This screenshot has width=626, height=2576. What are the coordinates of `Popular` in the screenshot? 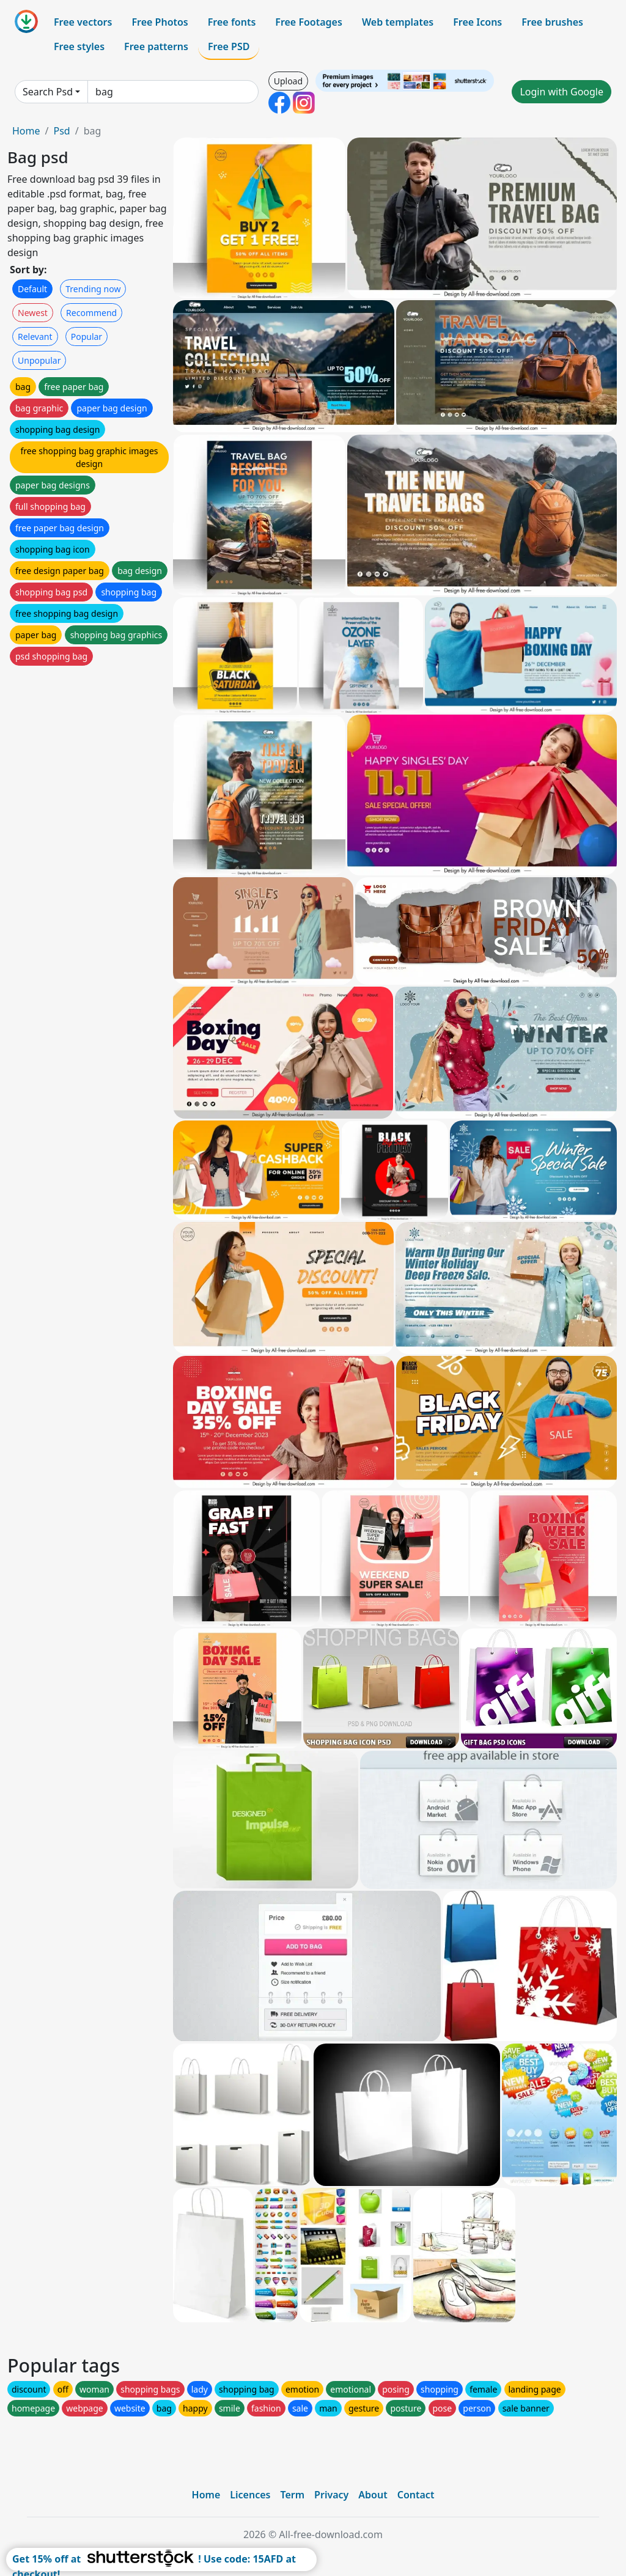 It's located at (86, 336).